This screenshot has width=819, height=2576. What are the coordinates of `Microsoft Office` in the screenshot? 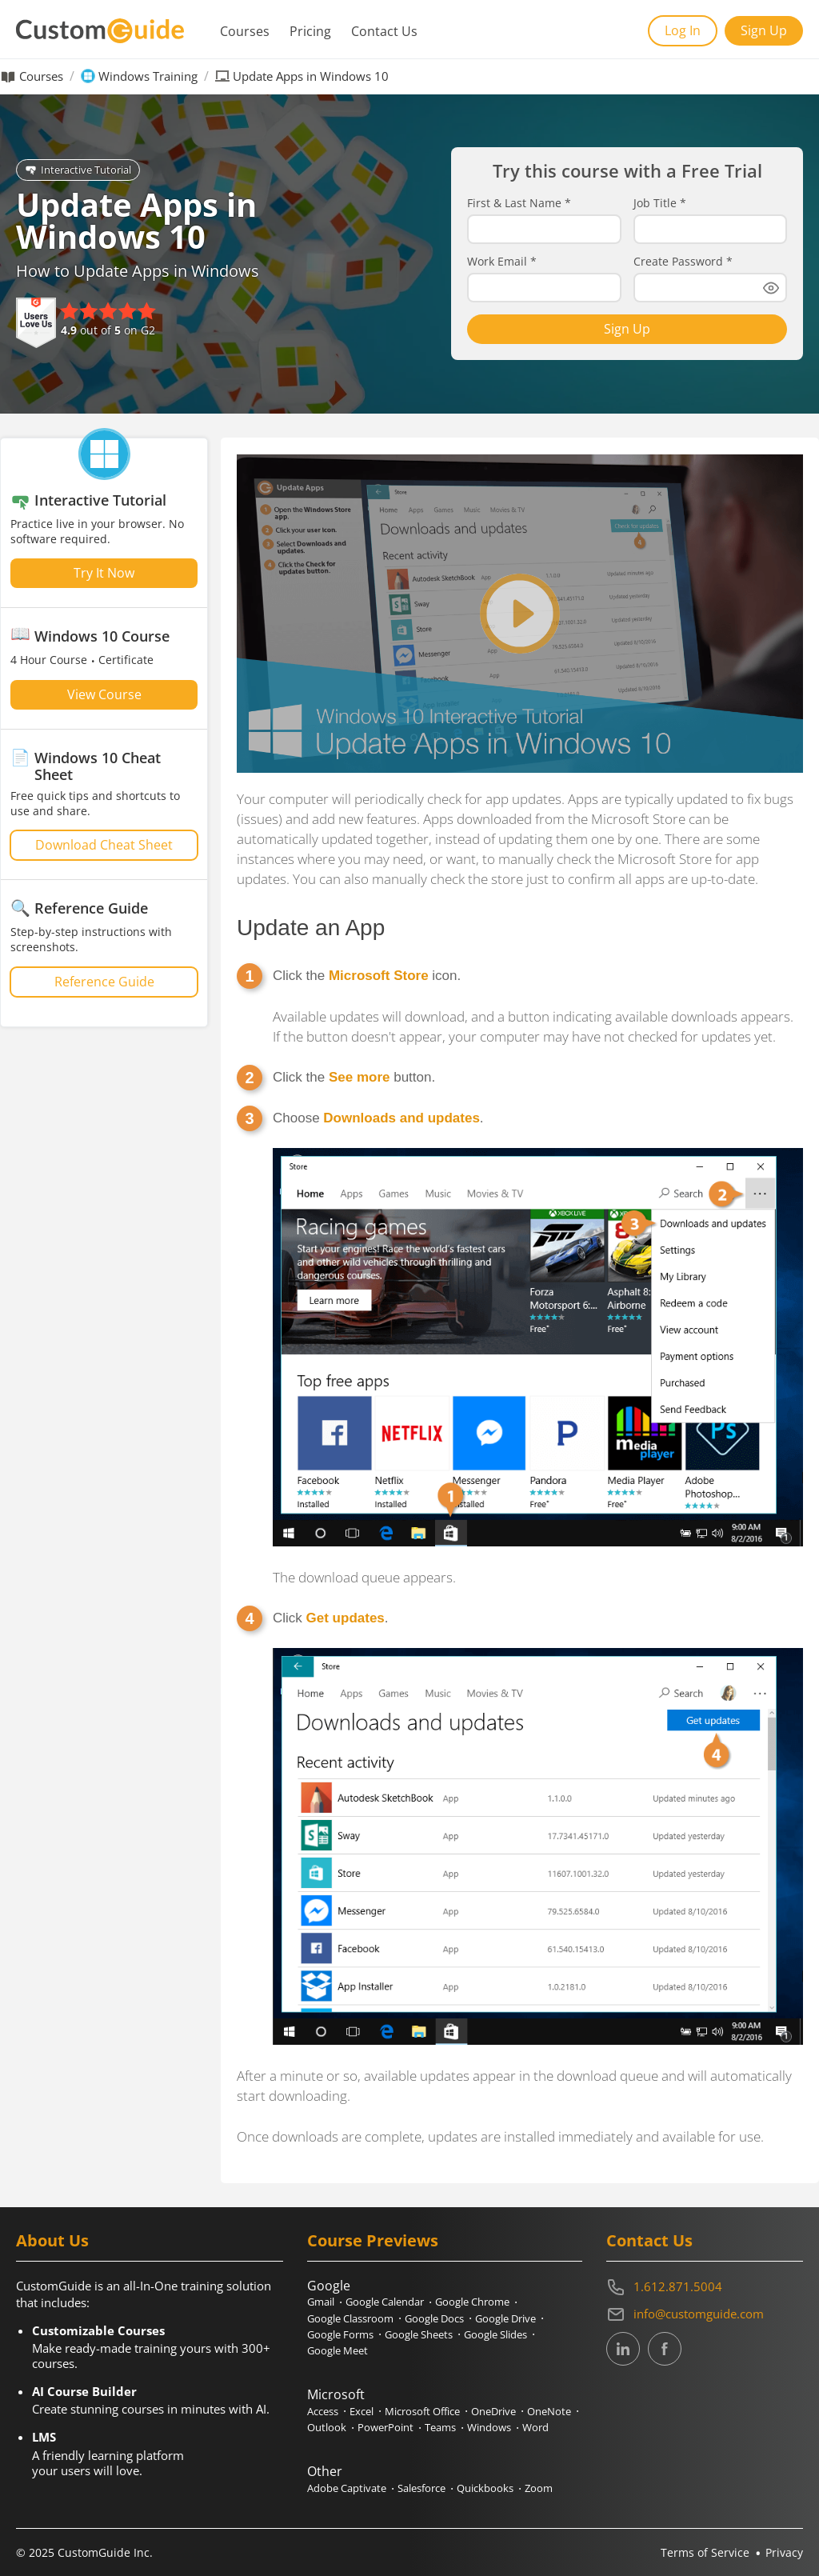 It's located at (422, 2411).